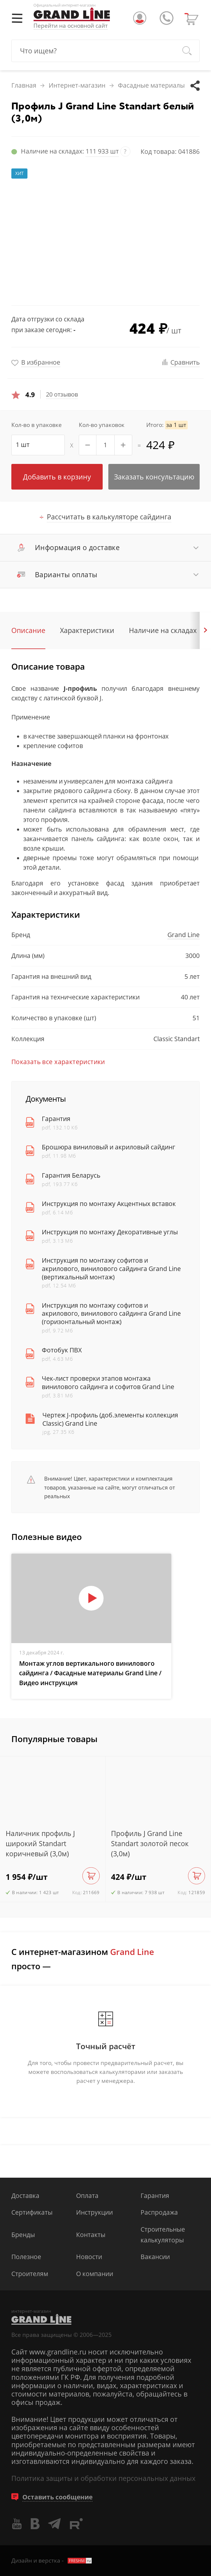 The width and height of the screenshot is (211, 2576). I want to click on Оплата, so click(87, 2195).